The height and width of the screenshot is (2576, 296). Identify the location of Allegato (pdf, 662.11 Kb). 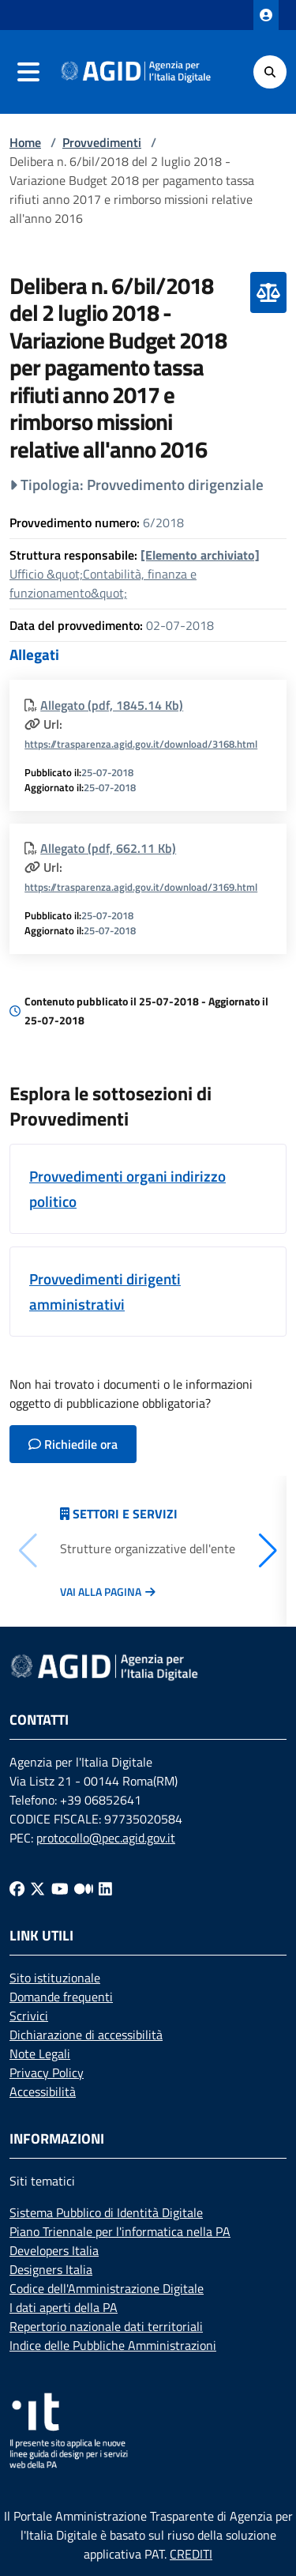
(108, 848).